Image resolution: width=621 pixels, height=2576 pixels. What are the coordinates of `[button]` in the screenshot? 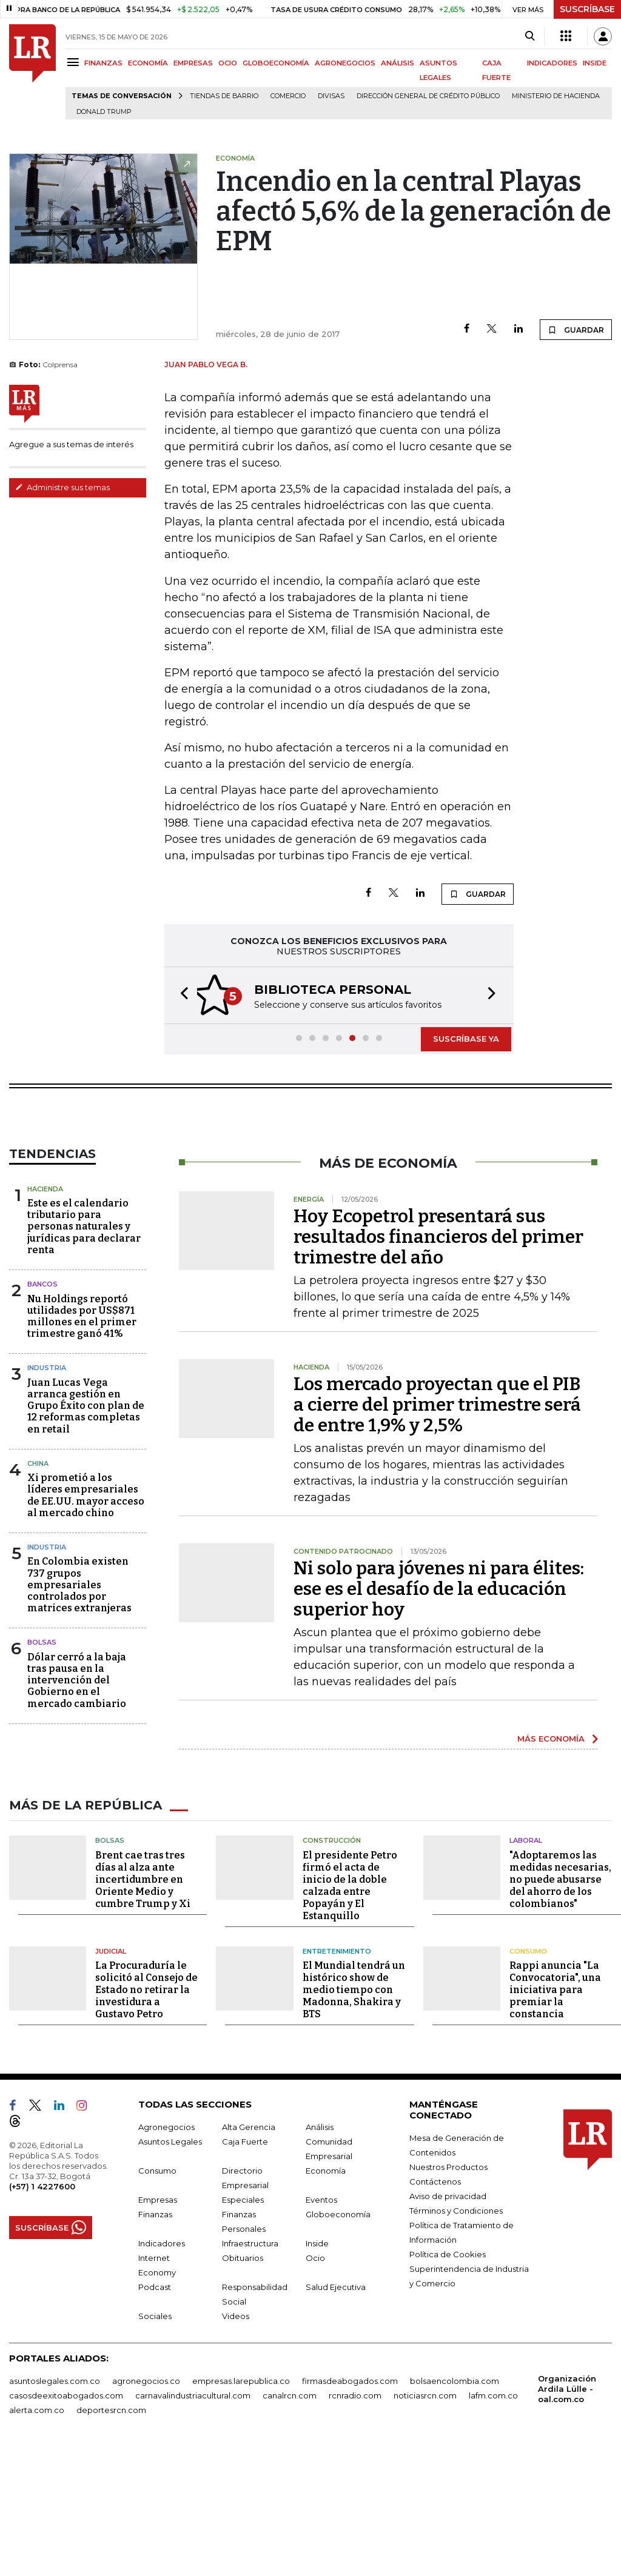 It's located at (180, 1011).